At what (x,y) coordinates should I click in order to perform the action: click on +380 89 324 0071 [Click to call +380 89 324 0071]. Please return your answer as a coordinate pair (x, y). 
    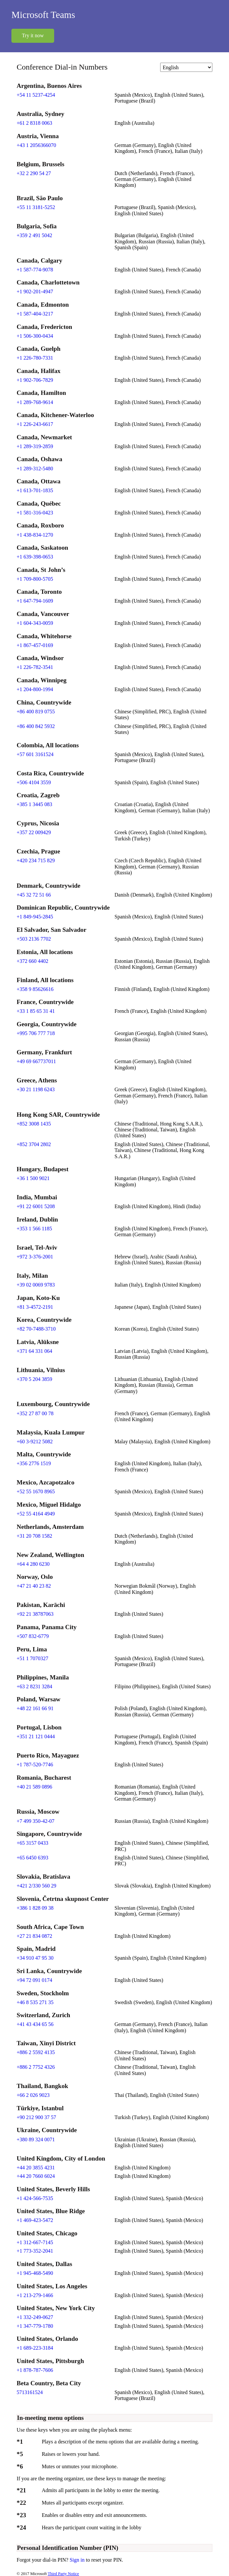
    Looking at the image, I should click on (36, 2139).